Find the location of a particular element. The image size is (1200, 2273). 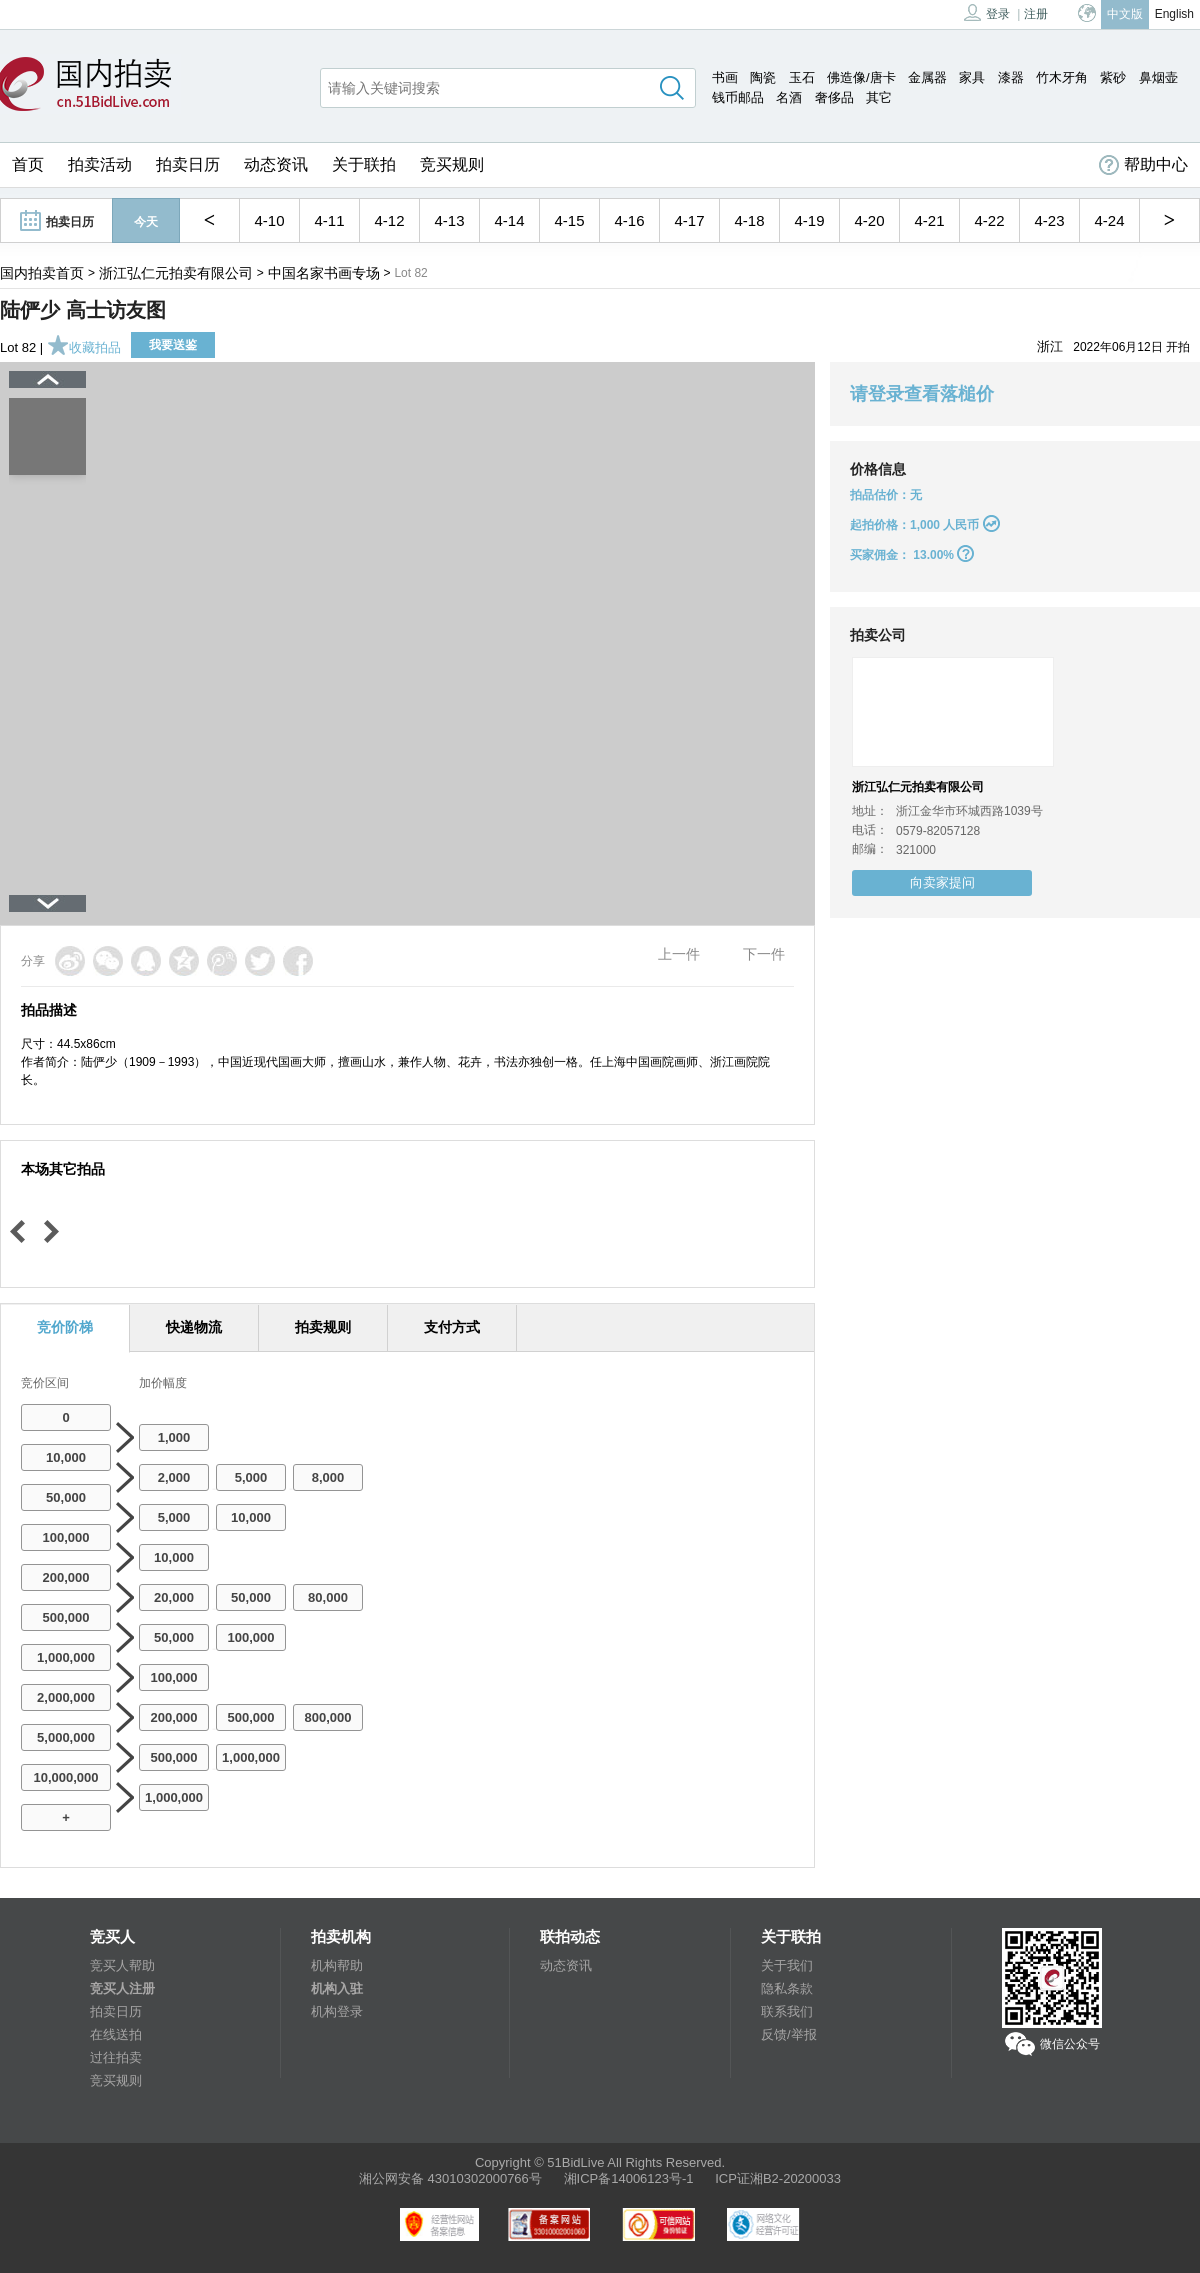

4-23 is located at coordinates (1049, 220).